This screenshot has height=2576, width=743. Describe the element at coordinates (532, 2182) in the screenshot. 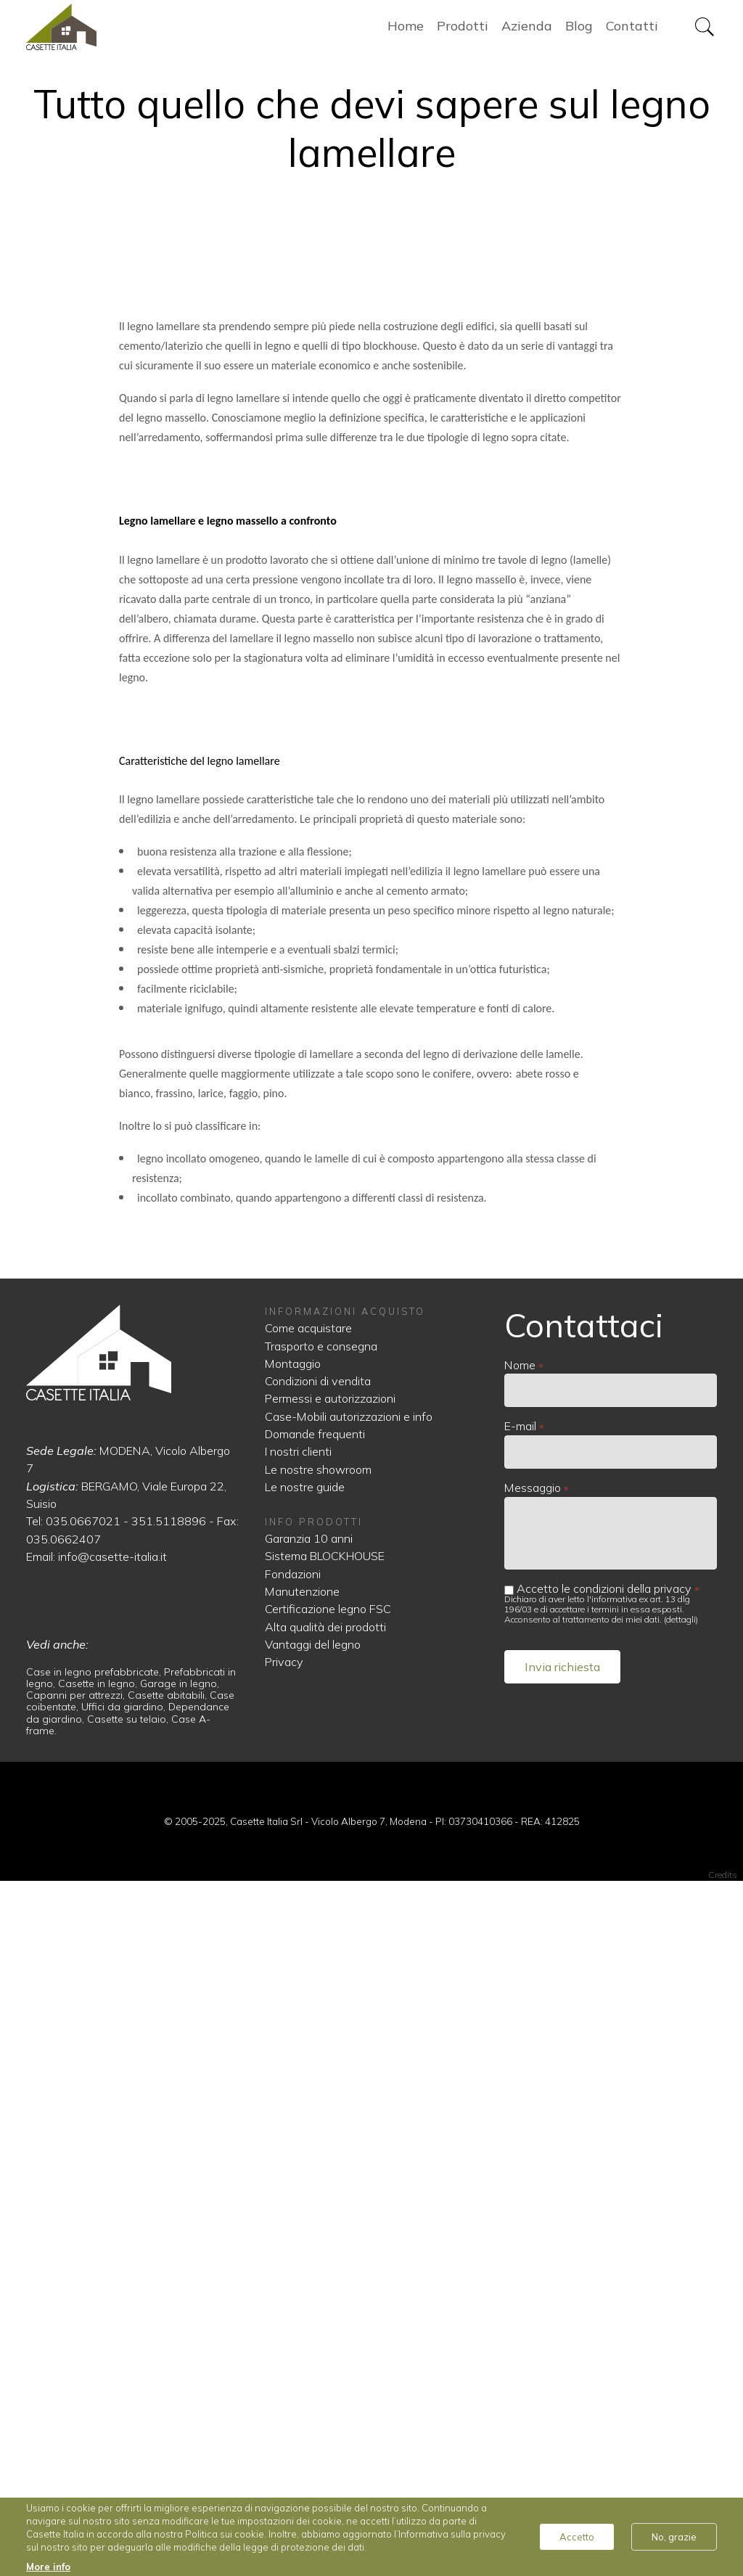

I see `Messaggio` at that location.